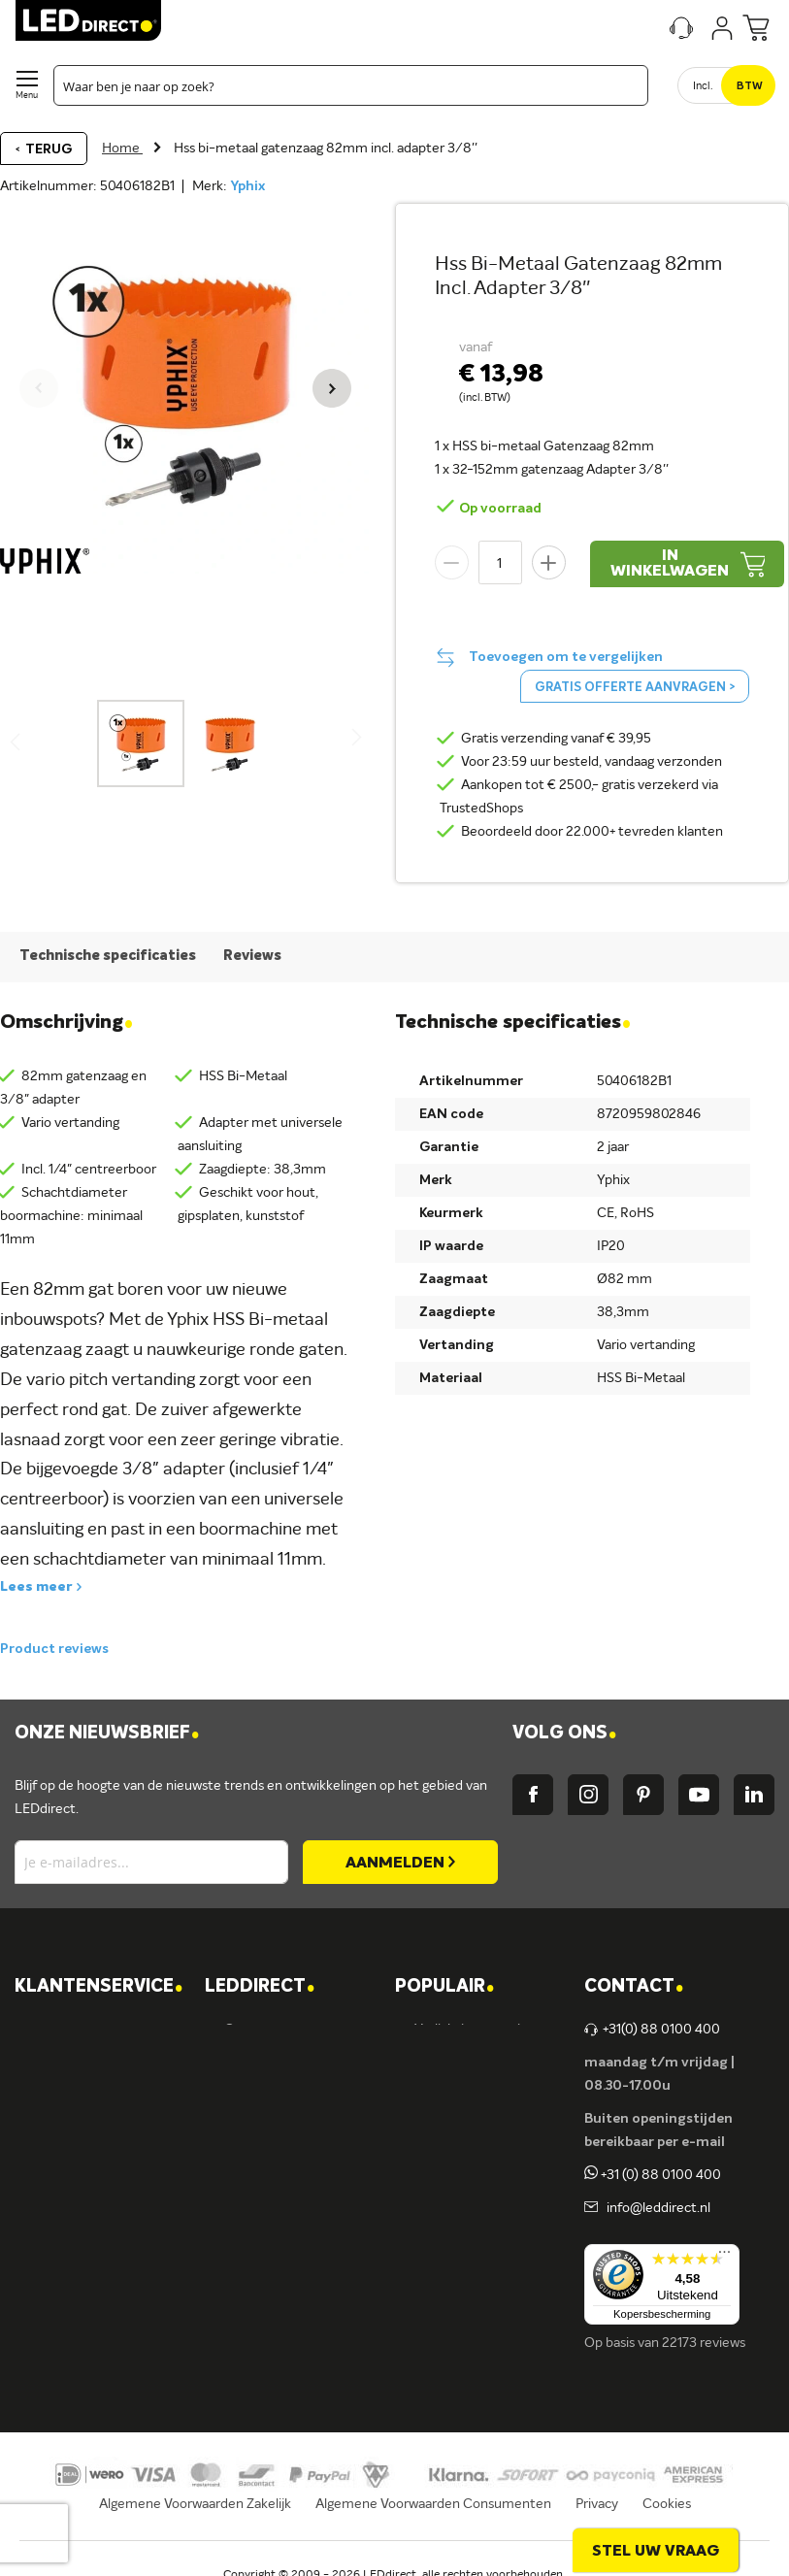 Image resolution: width=789 pixels, height=2576 pixels. Describe the element at coordinates (633, 1987) in the screenshot. I see `Contact [tab]` at that location.